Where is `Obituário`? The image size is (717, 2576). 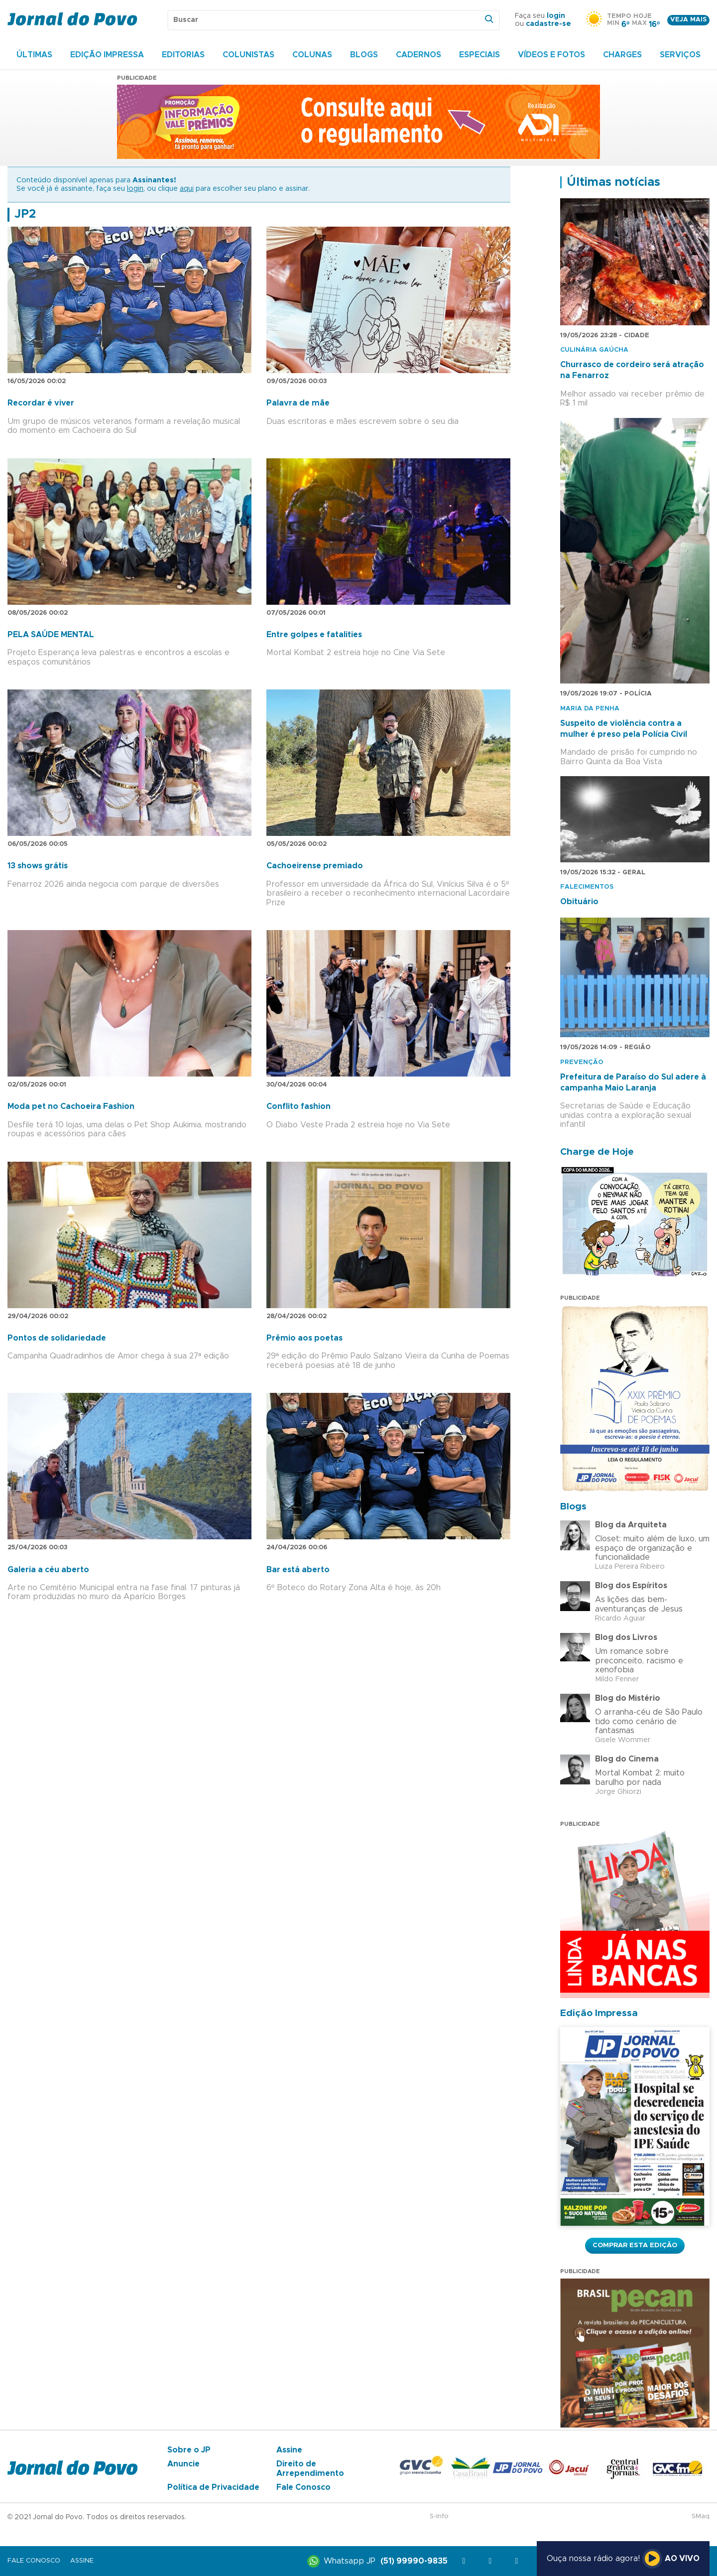
Obituário is located at coordinates (579, 902).